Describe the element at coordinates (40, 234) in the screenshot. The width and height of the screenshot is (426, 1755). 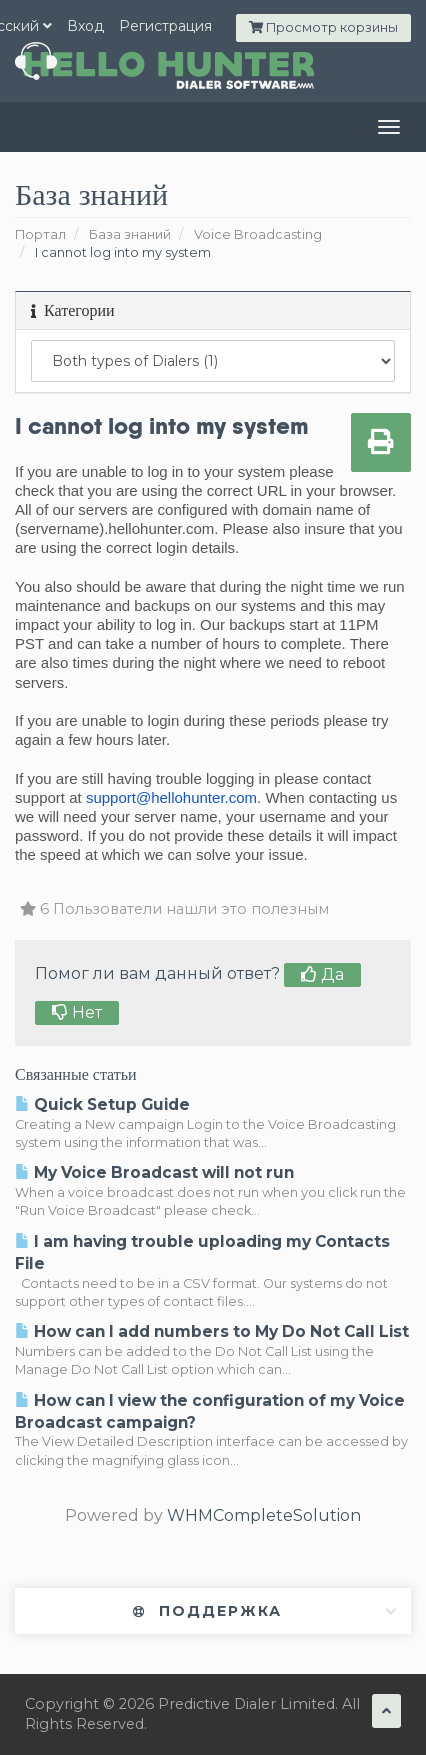
I see `Портал` at that location.